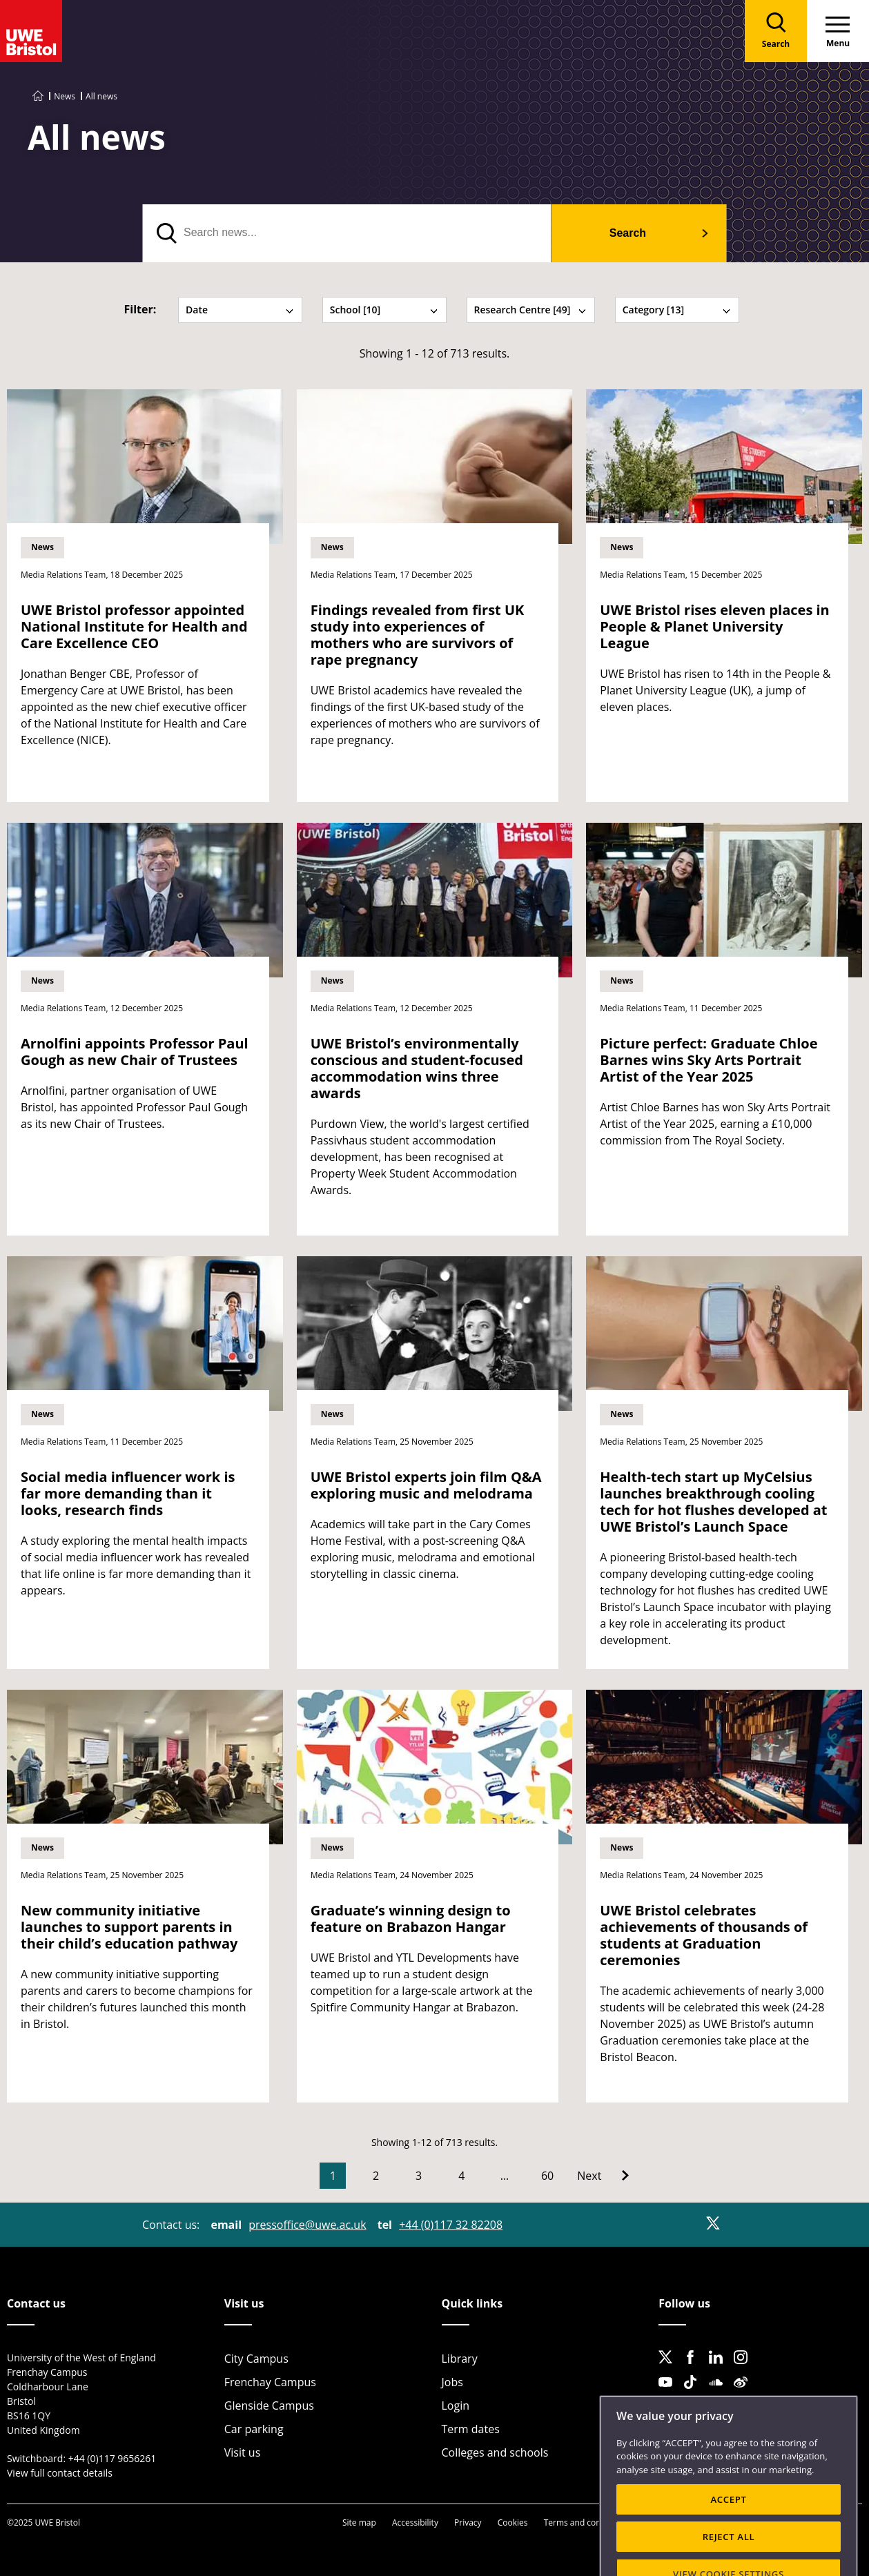  I want to click on +44 (0)117 9656261, so click(112, 2458).